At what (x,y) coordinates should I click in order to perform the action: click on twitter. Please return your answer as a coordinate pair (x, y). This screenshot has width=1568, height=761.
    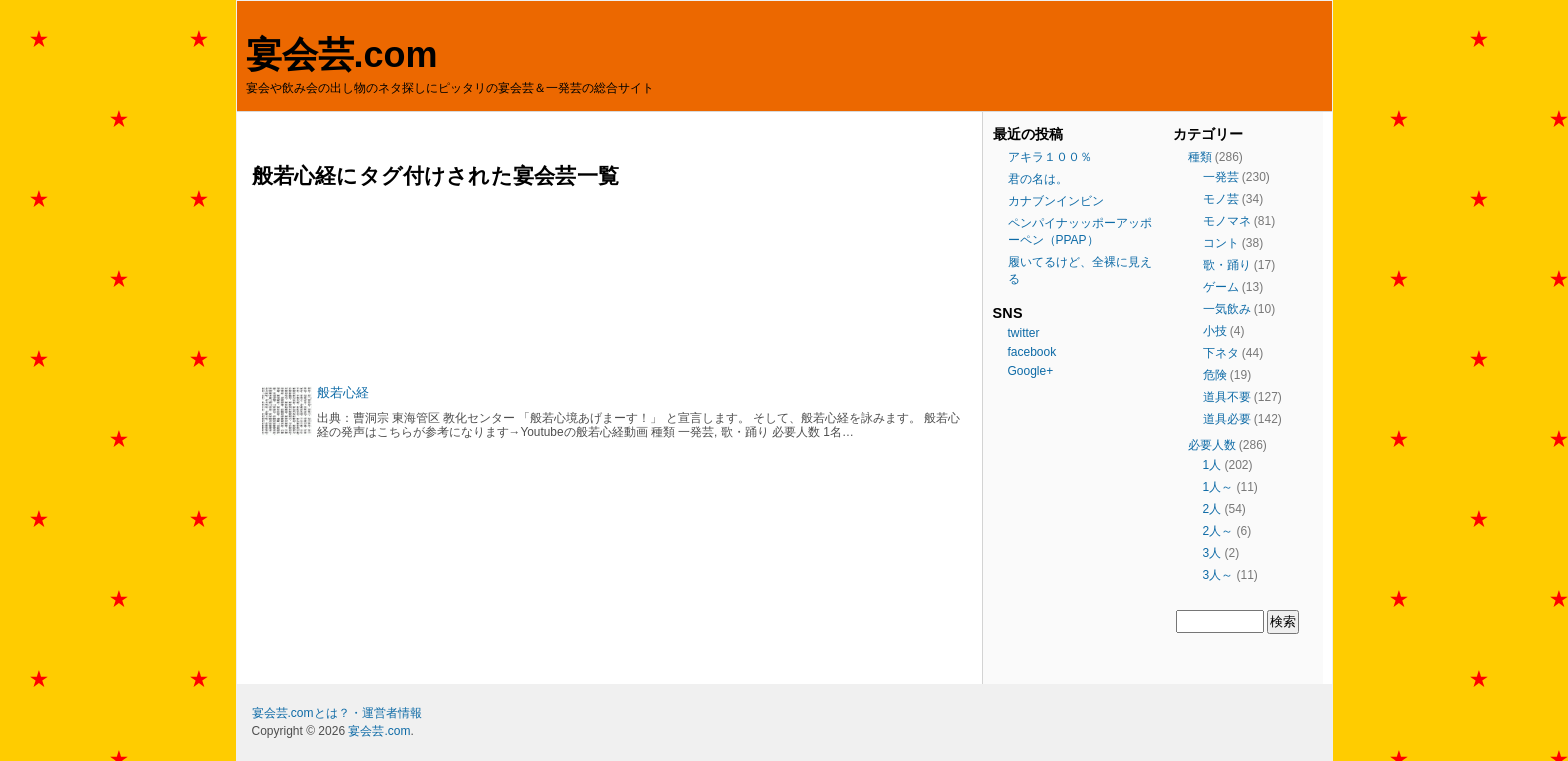
    Looking at the image, I should click on (1024, 333).